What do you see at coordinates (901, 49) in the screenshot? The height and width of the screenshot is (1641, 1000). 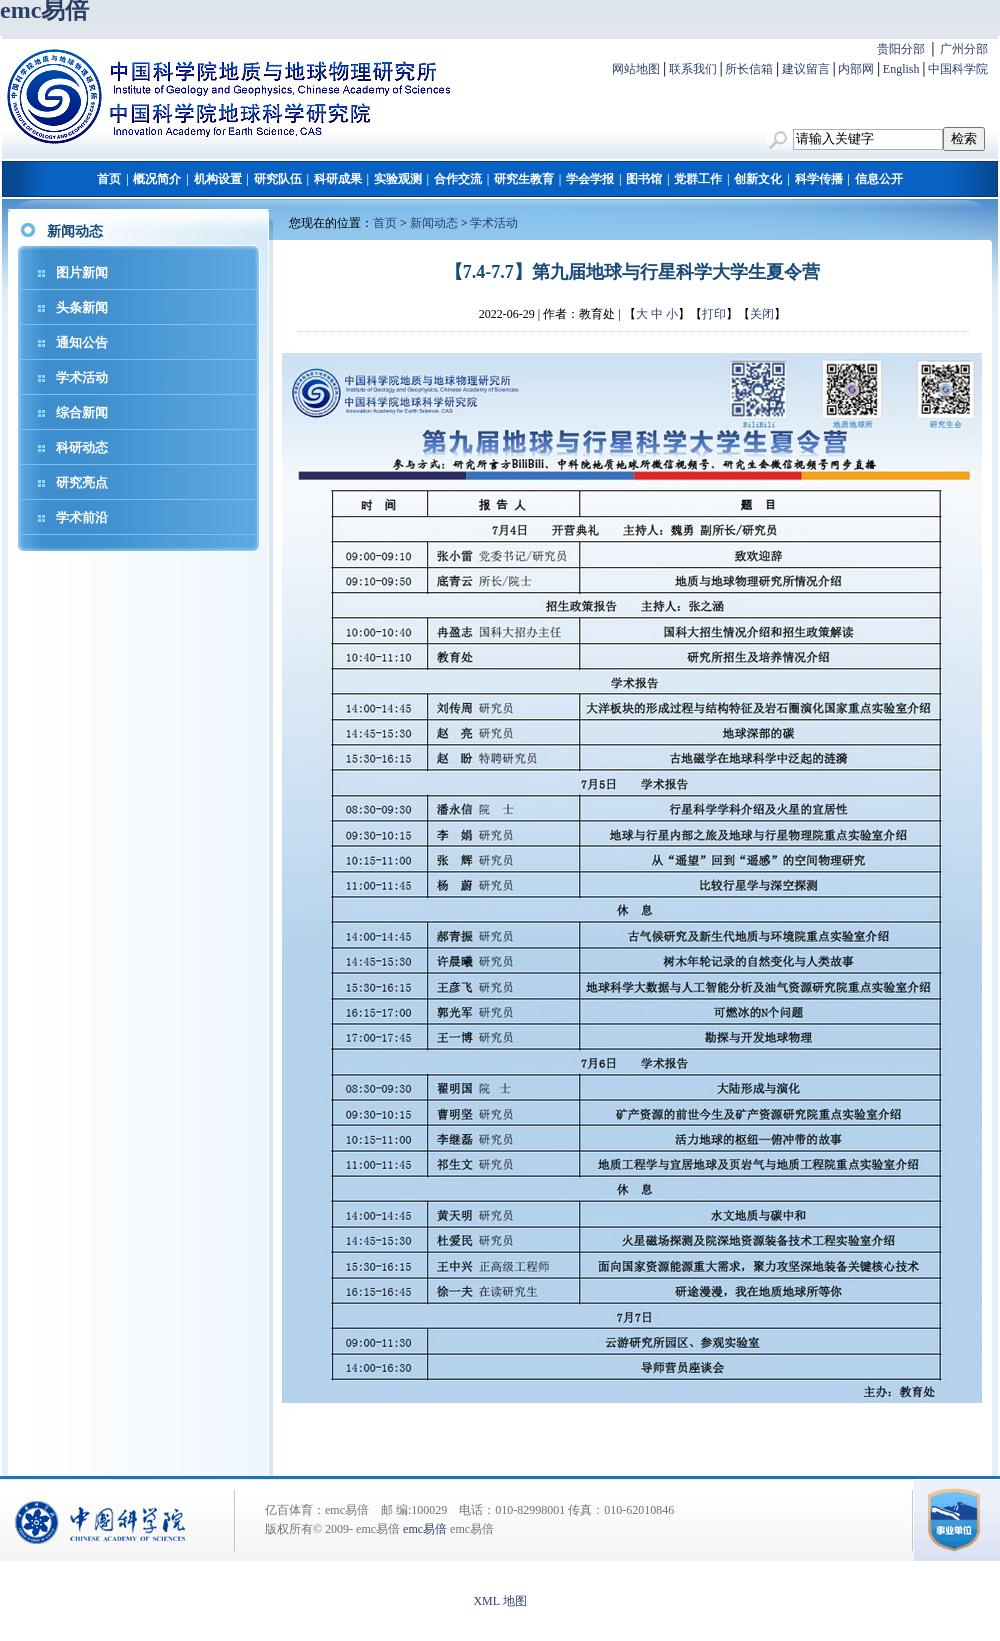 I see `贵阳分部` at bounding box center [901, 49].